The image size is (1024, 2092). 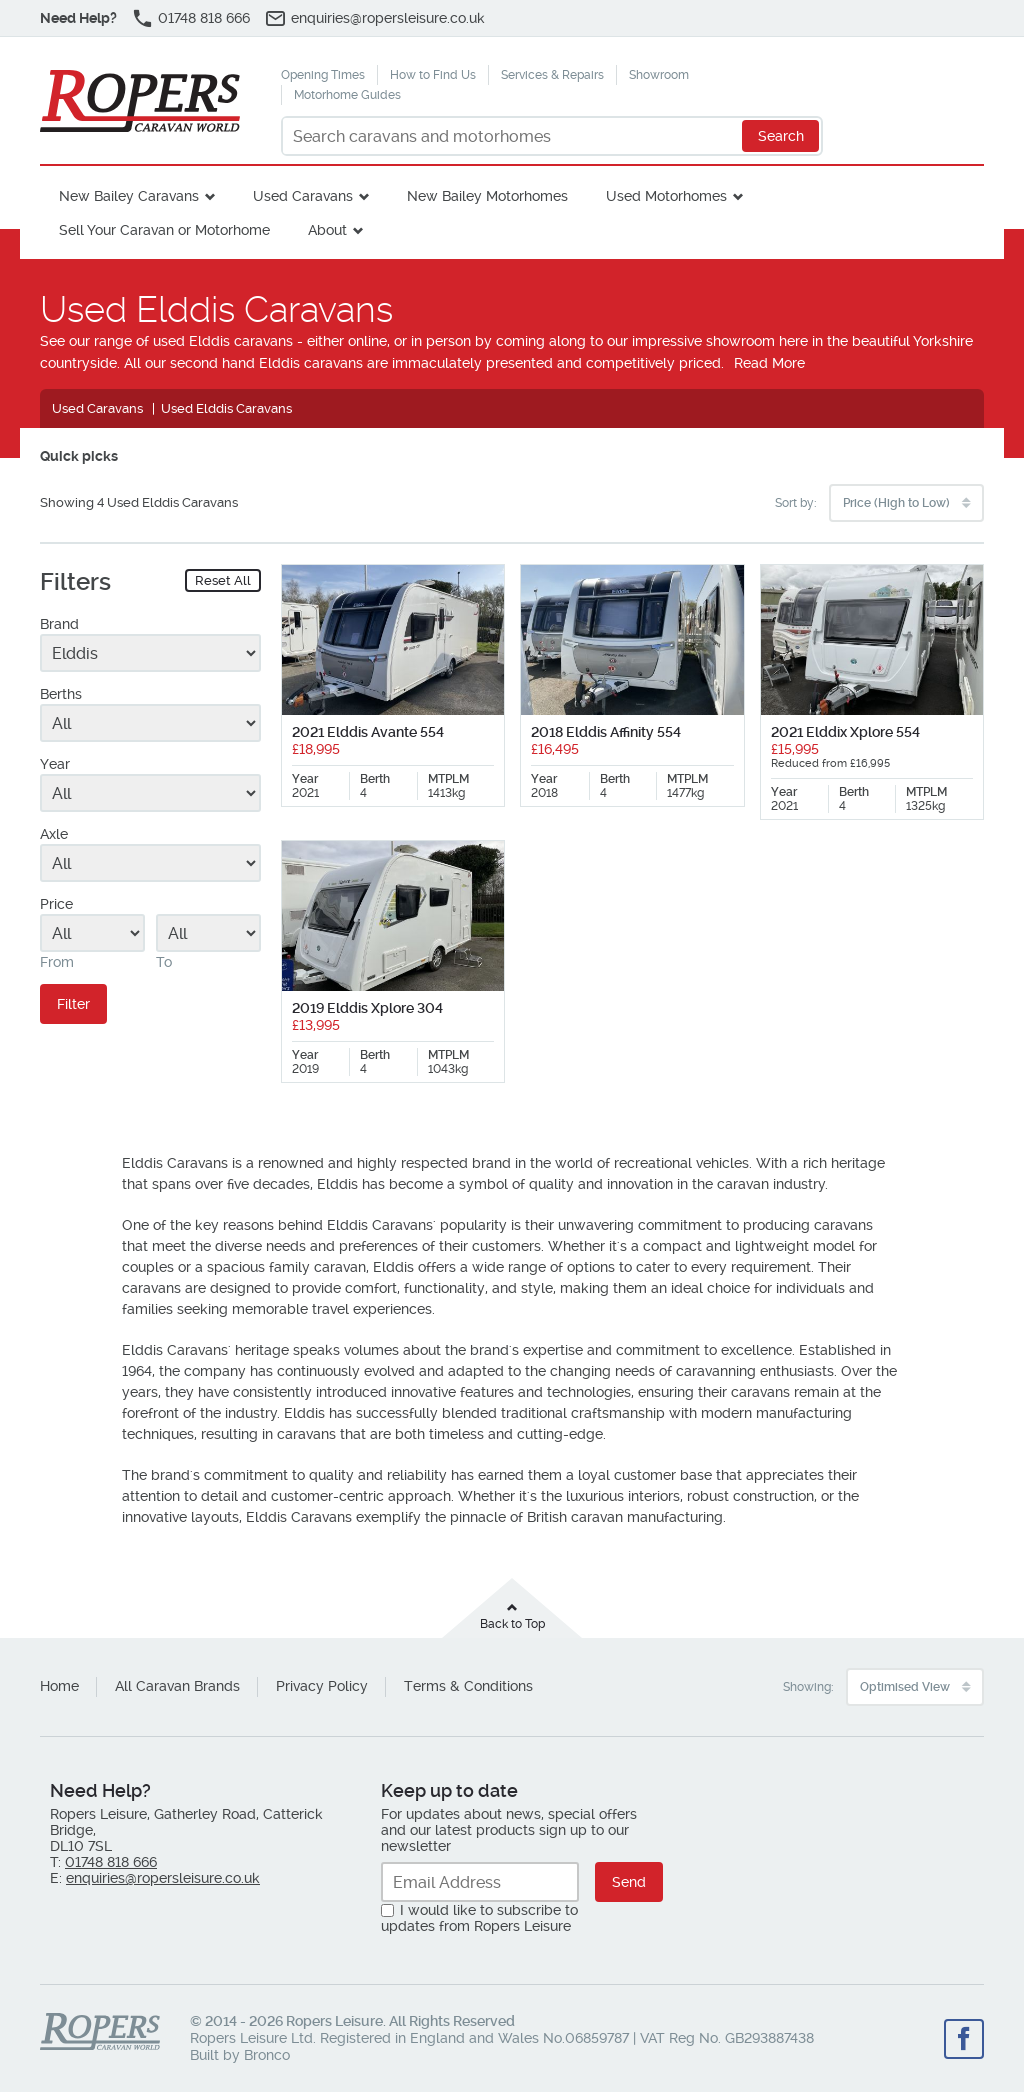 I want to click on Sell Your Caravan or Motorhome, so click(x=164, y=230).